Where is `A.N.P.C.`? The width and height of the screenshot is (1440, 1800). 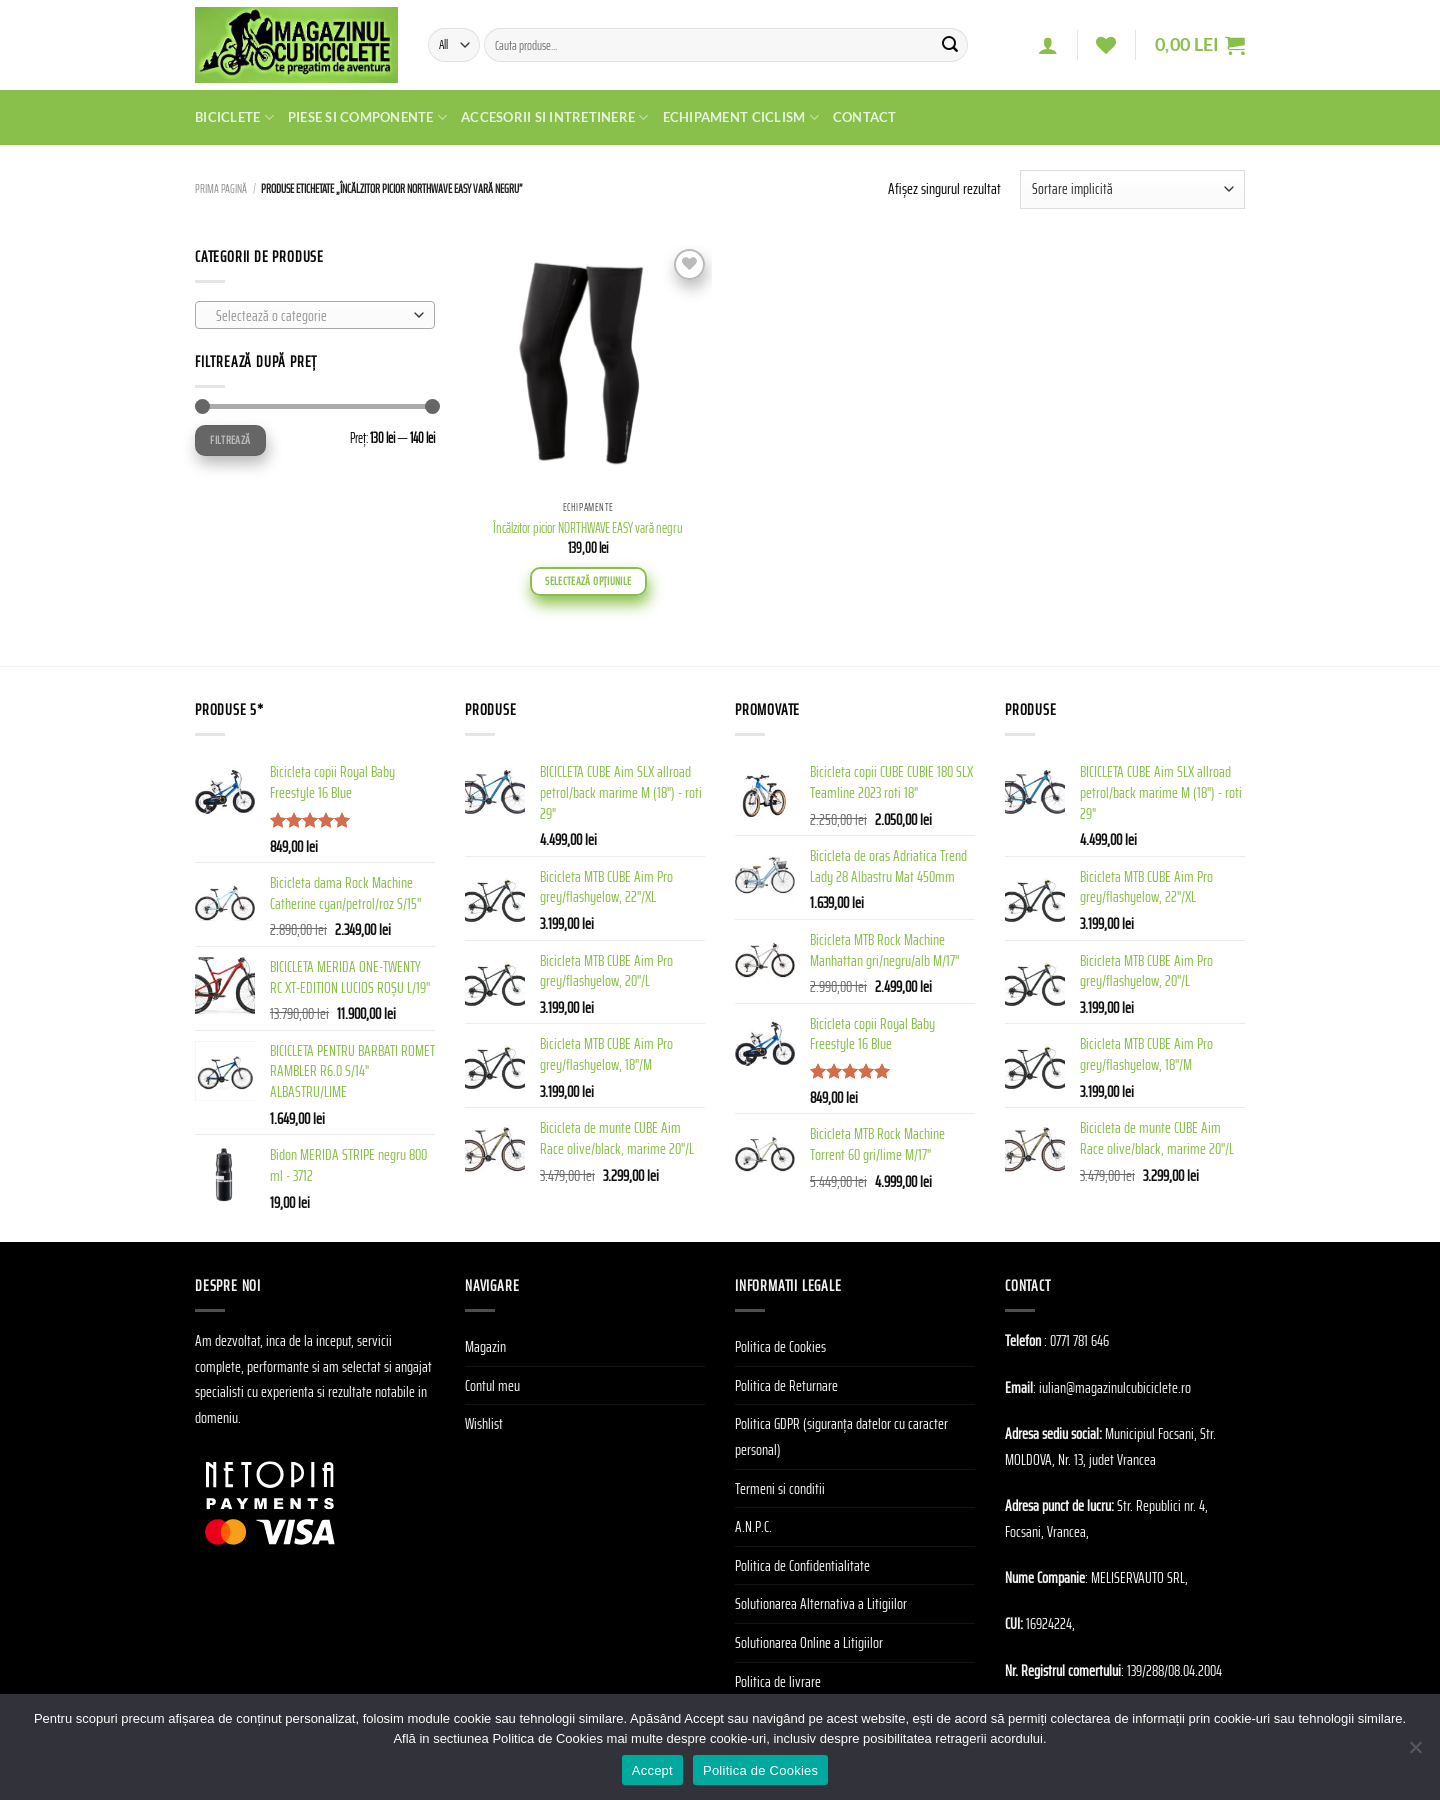
A.N.P.C. is located at coordinates (753, 1526).